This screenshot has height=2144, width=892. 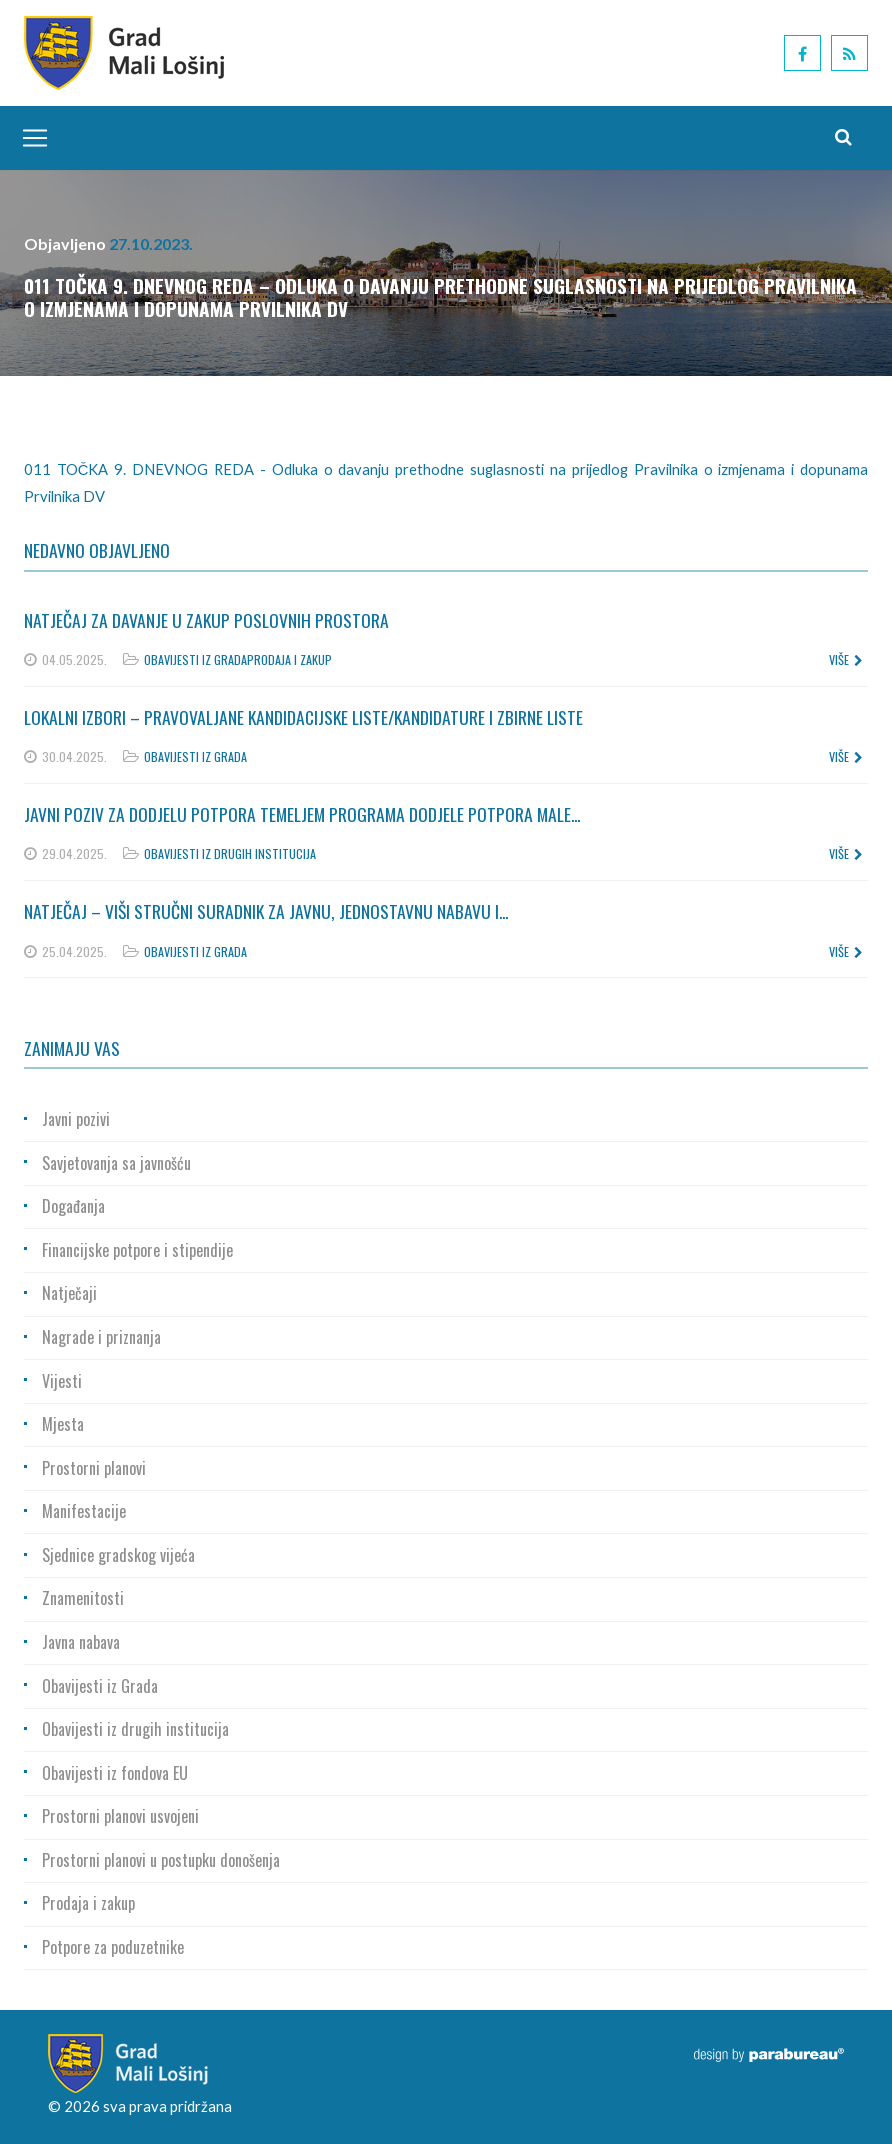 I want to click on Znamenitosti, so click(x=83, y=1598).